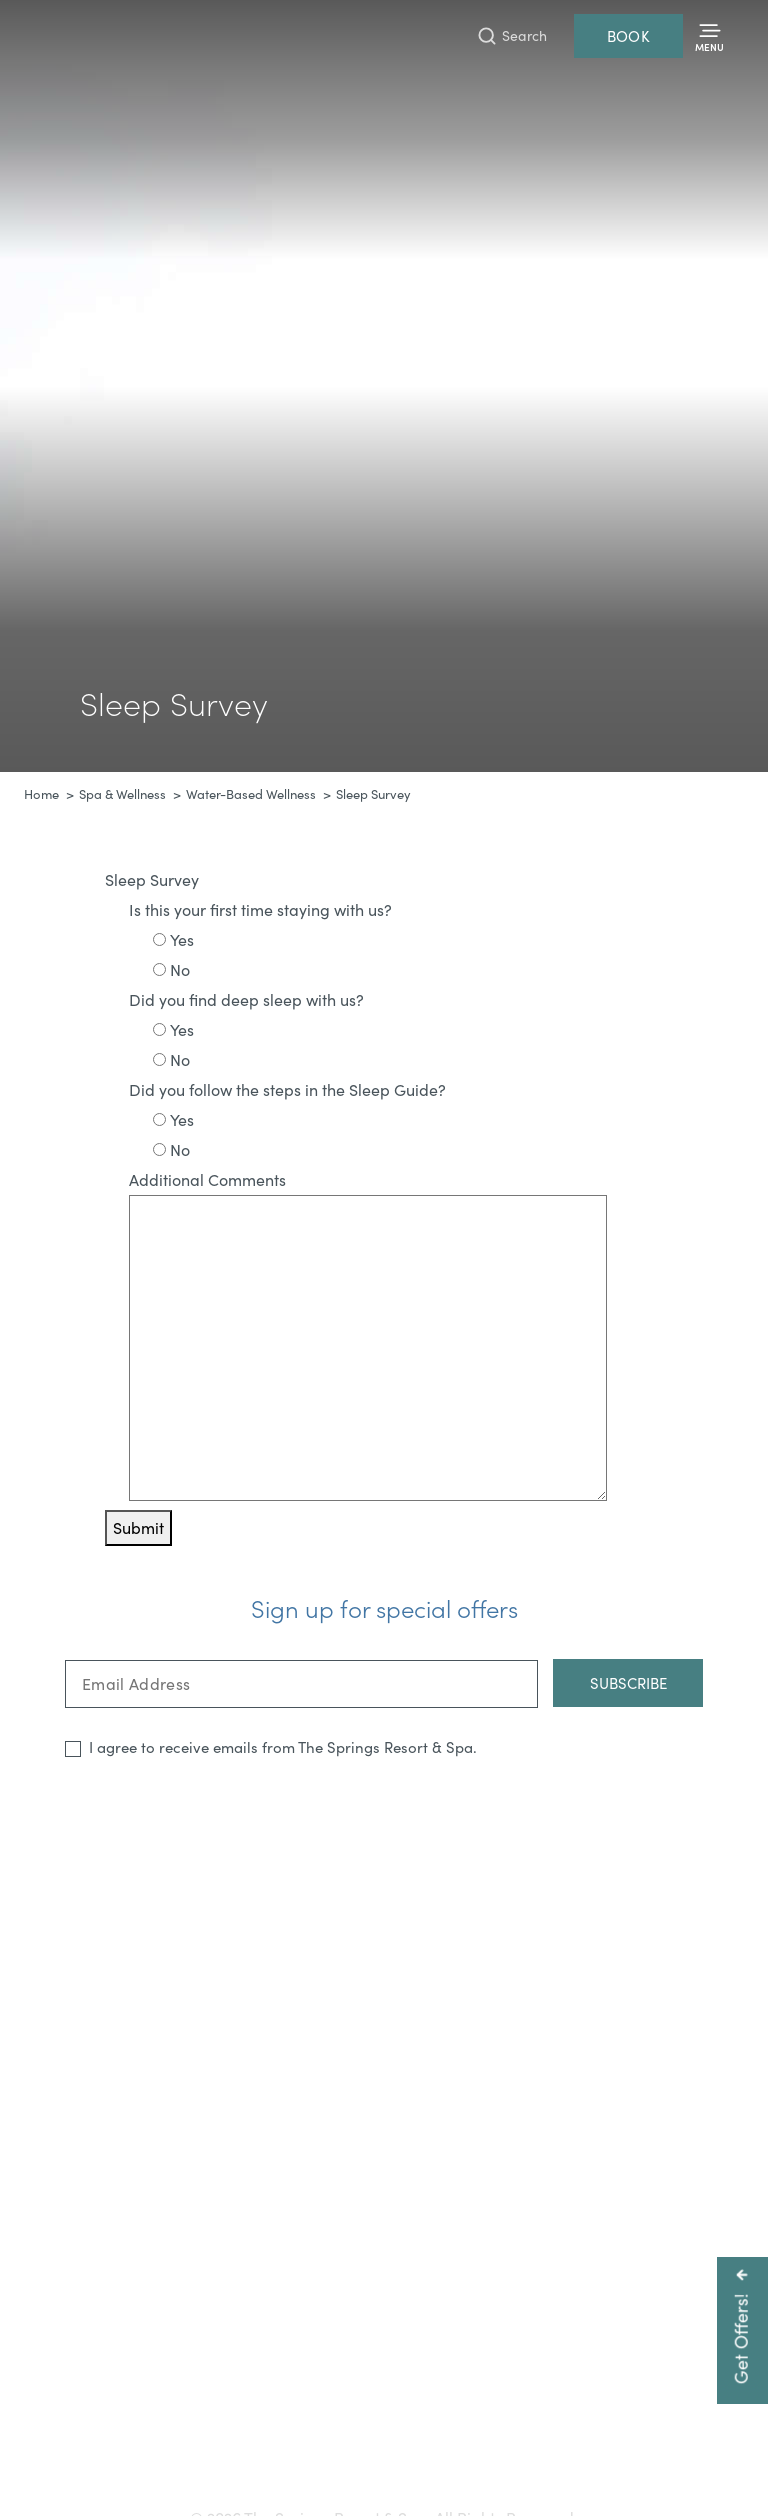 This screenshot has width=768, height=2516. Describe the element at coordinates (628, 36) in the screenshot. I see `Book [Reservations]` at that location.